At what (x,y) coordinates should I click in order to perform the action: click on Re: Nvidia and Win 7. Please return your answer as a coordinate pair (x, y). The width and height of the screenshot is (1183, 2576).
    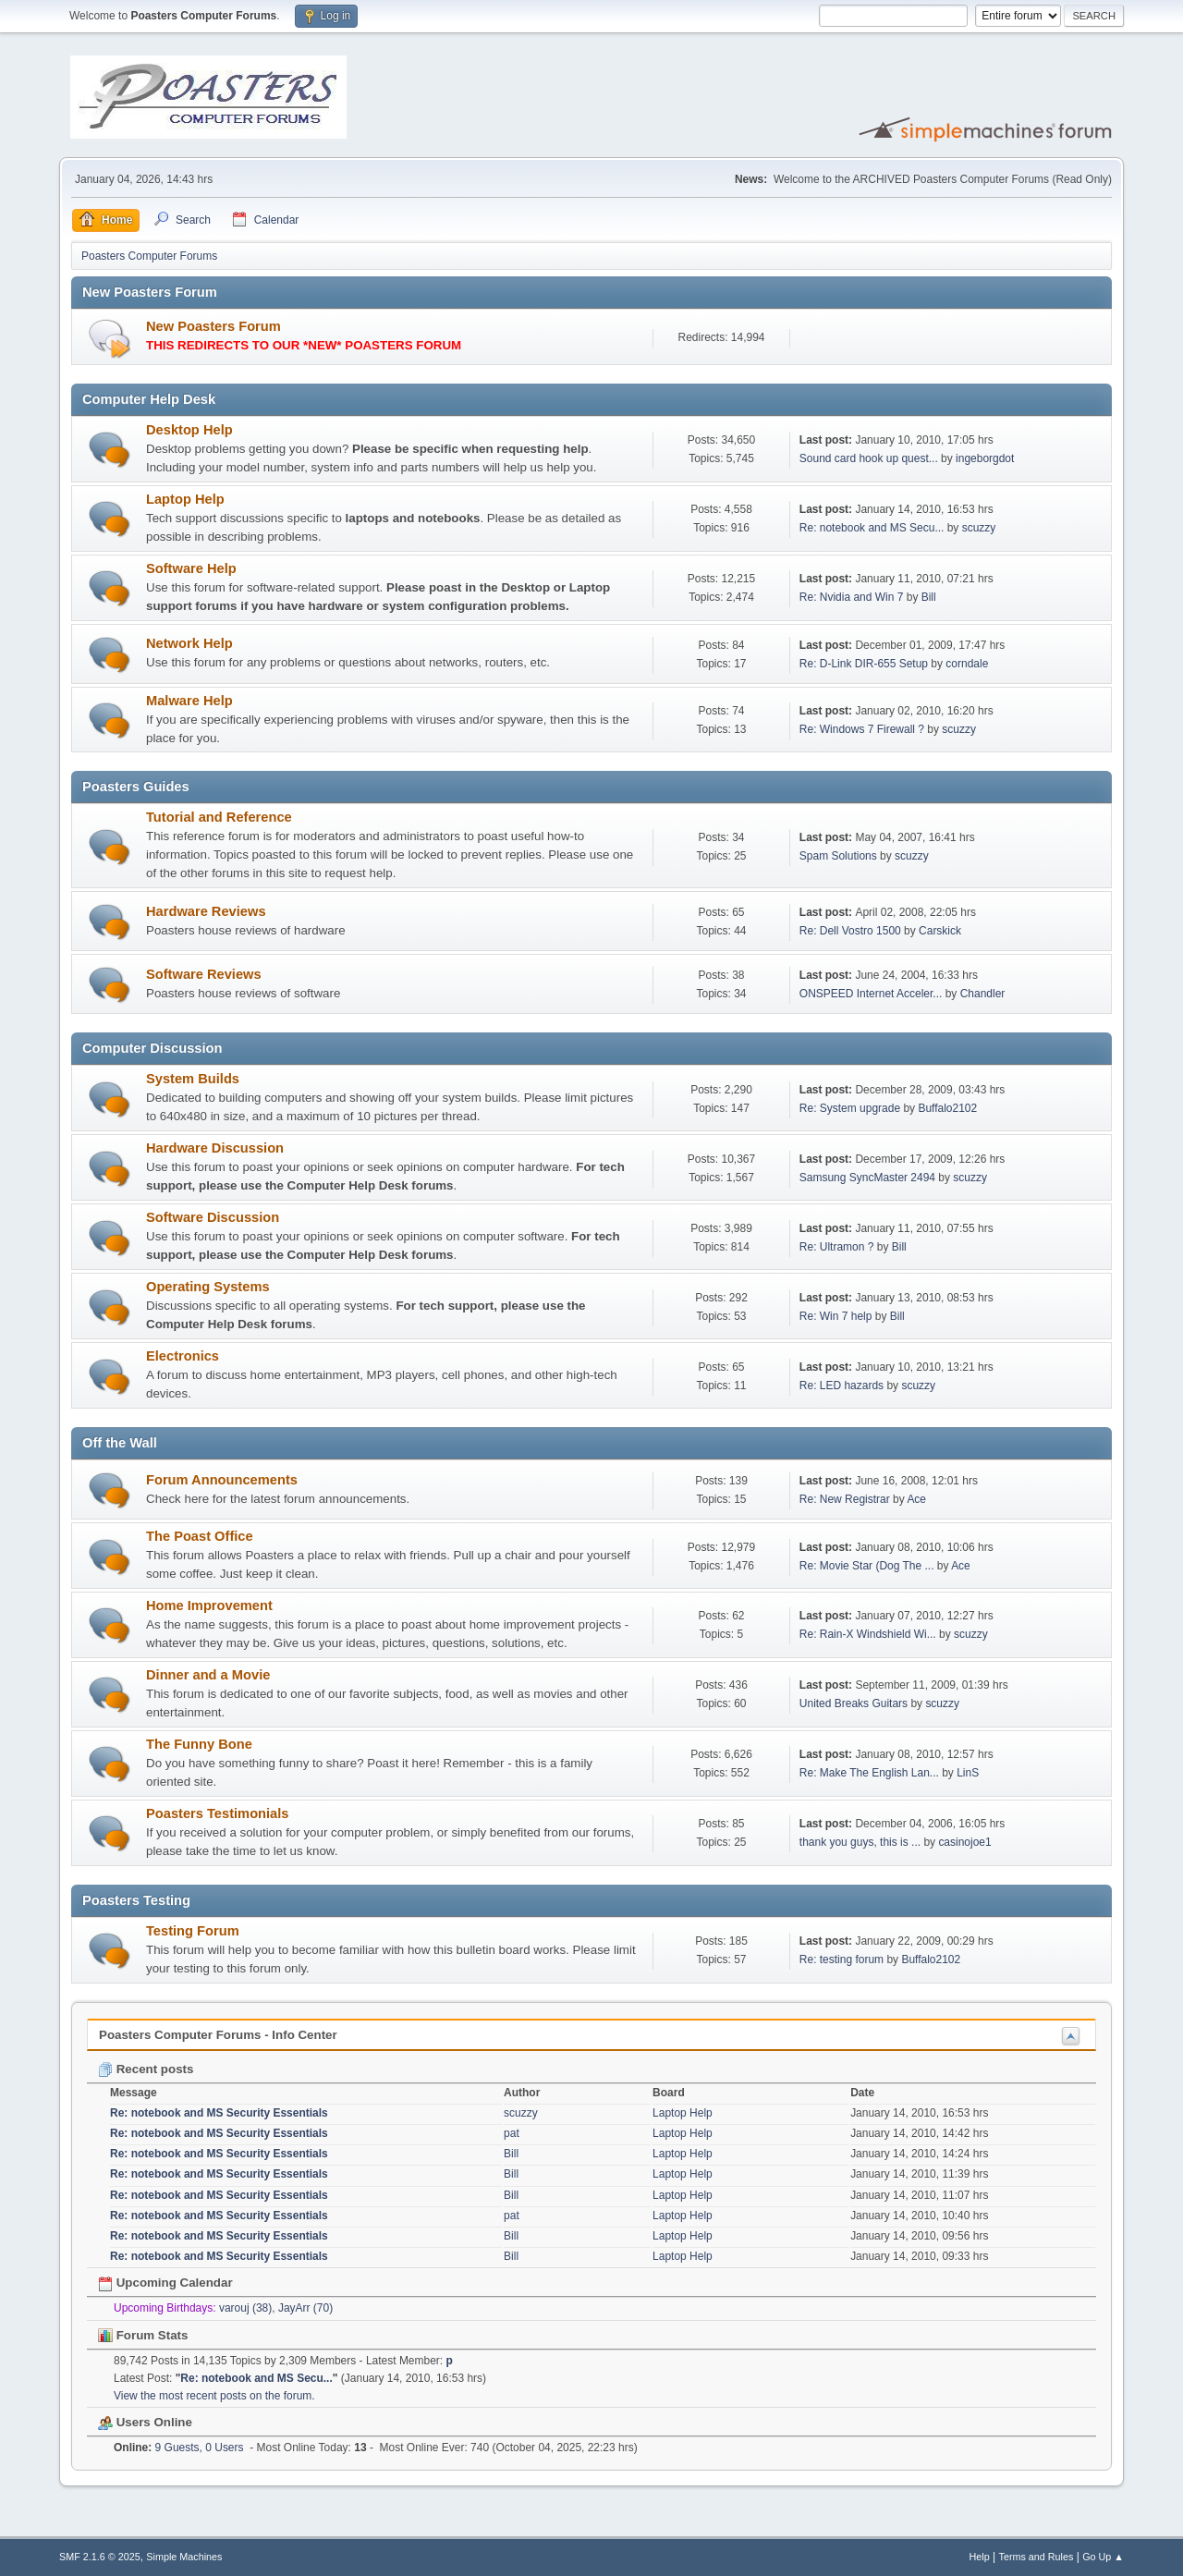
    Looking at the image, I should click on (851, 597).